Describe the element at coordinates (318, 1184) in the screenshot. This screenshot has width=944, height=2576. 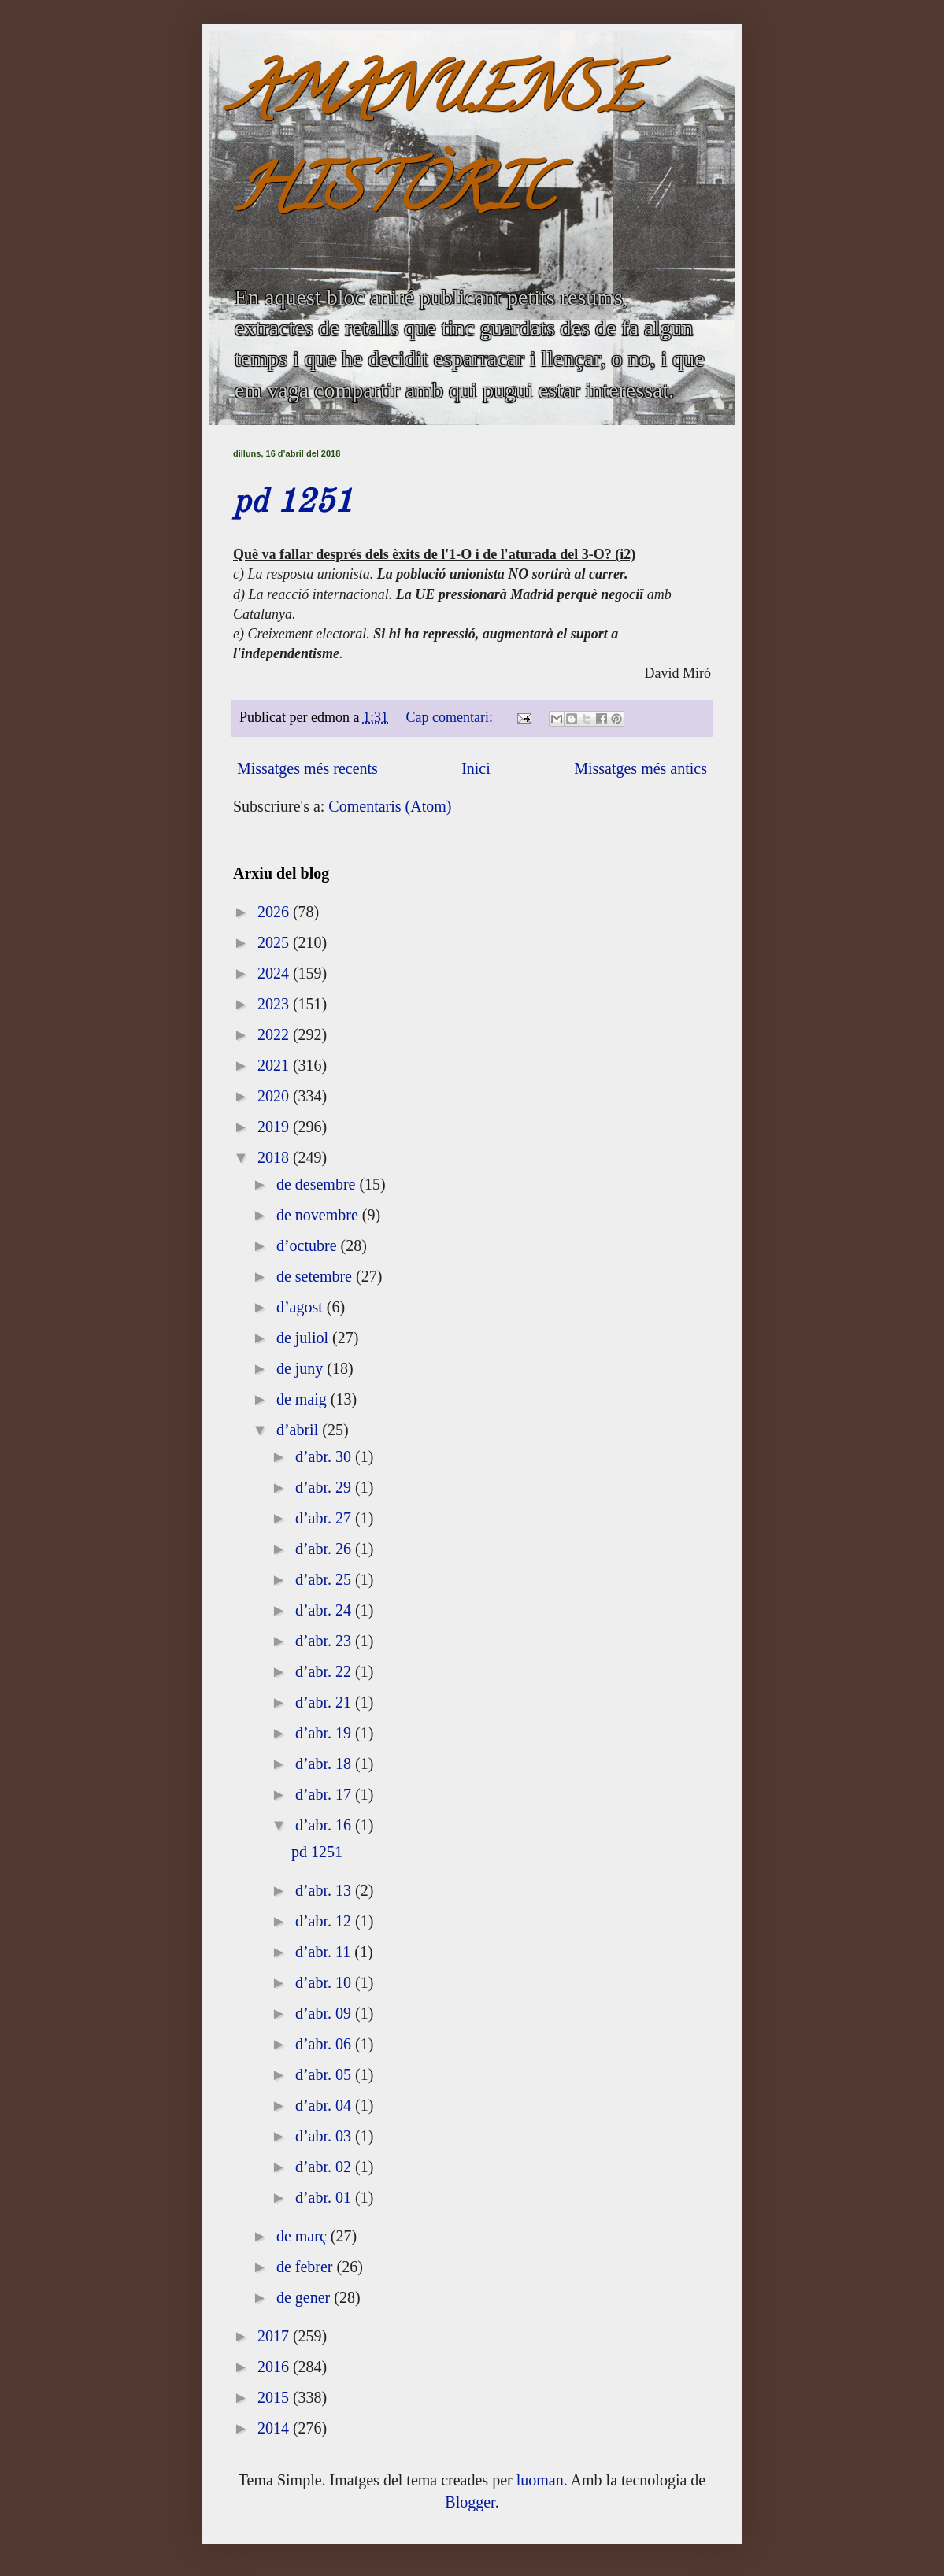
I see `de desembre` at that location.